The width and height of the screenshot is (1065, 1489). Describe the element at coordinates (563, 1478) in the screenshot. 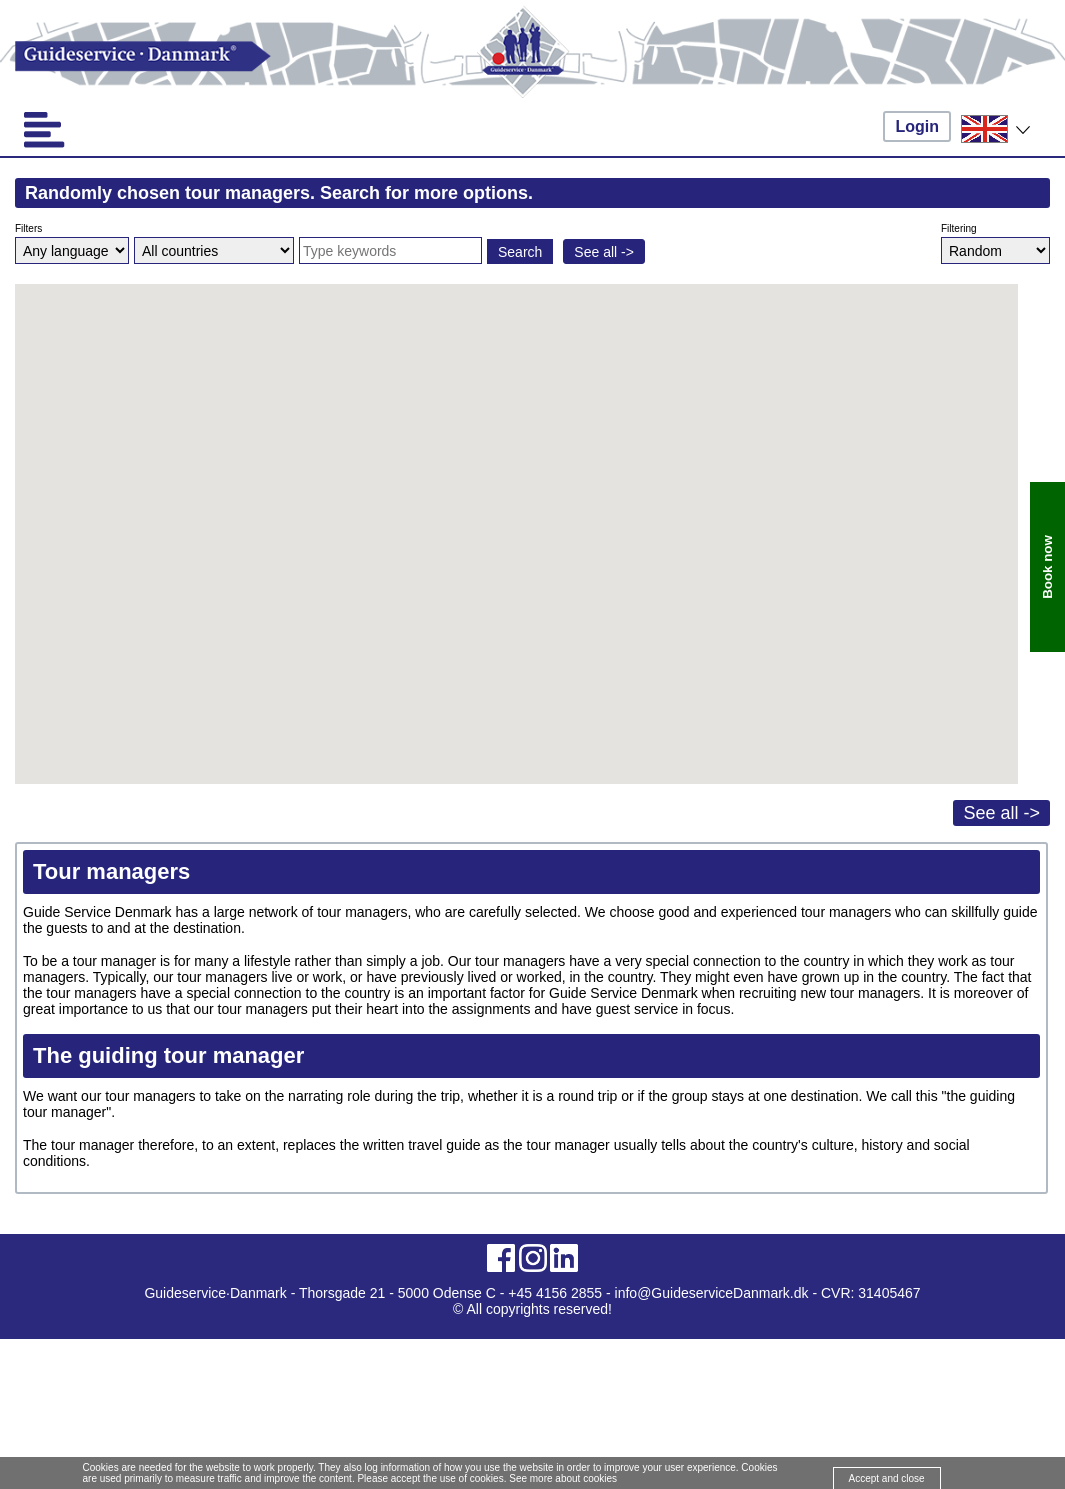

I see `See more about cookies` at that location.